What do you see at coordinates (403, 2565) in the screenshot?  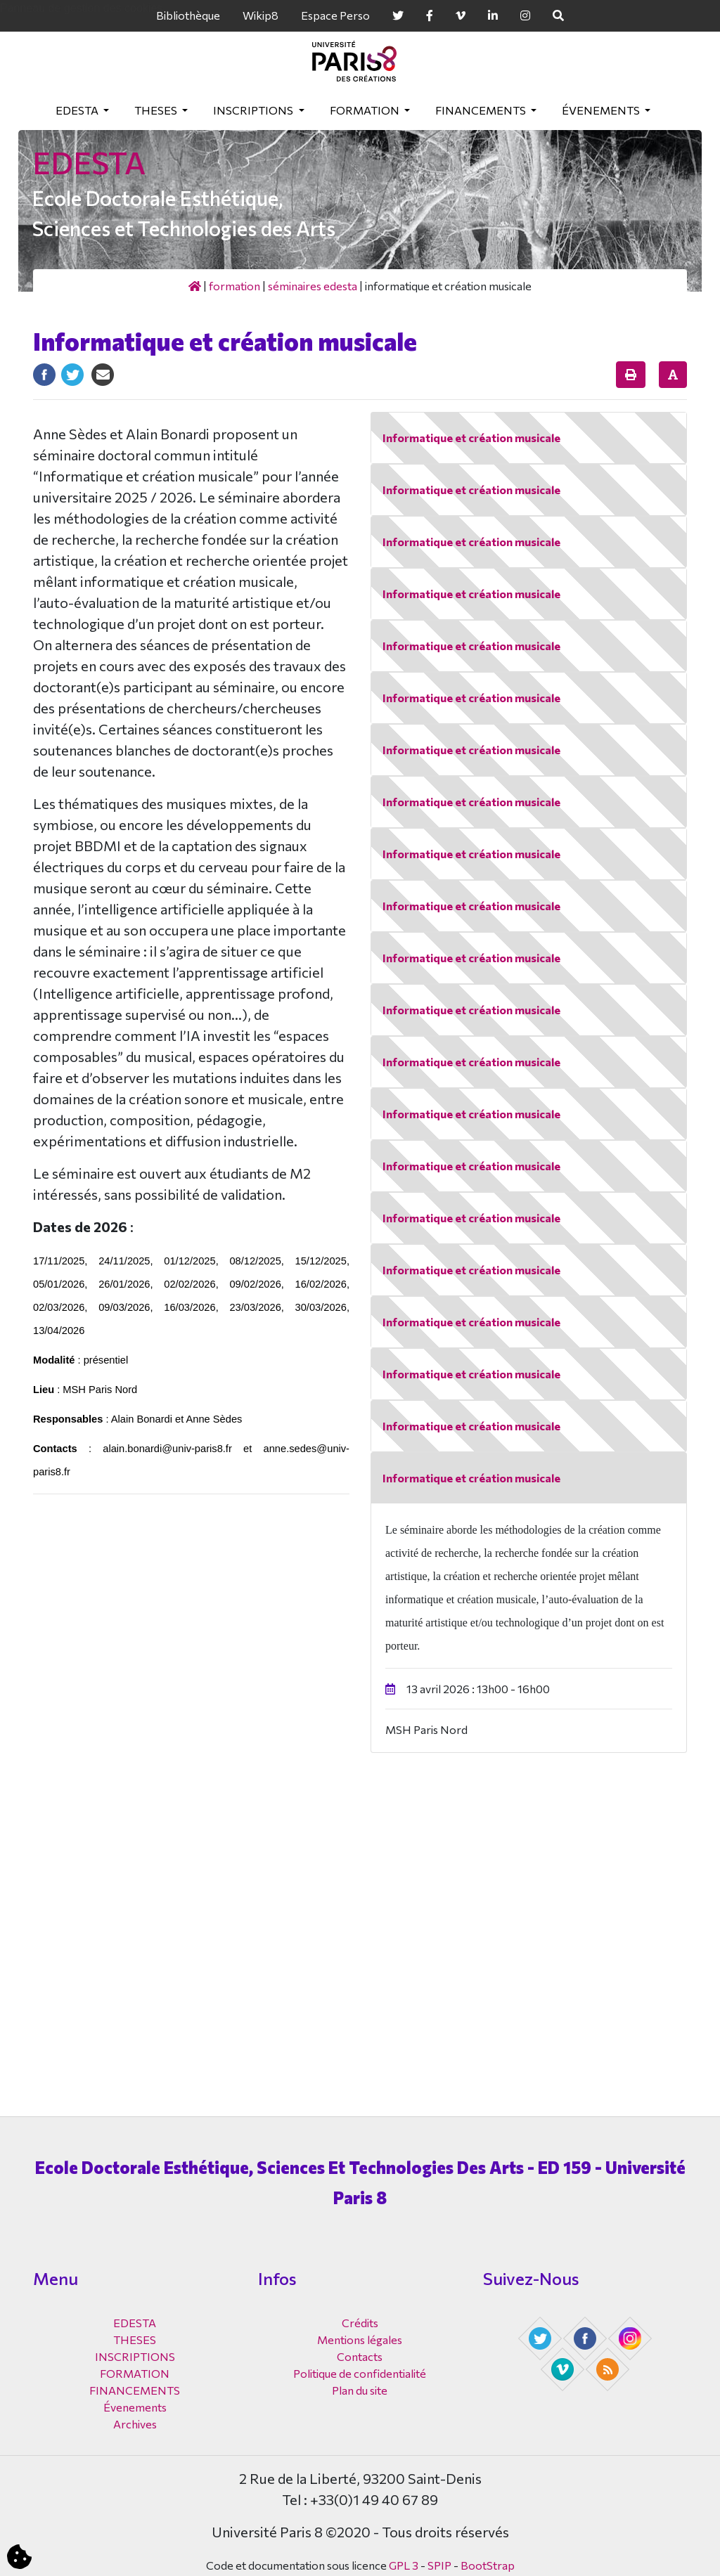 I see `GPL 3` at bounding box center [403, 2565].